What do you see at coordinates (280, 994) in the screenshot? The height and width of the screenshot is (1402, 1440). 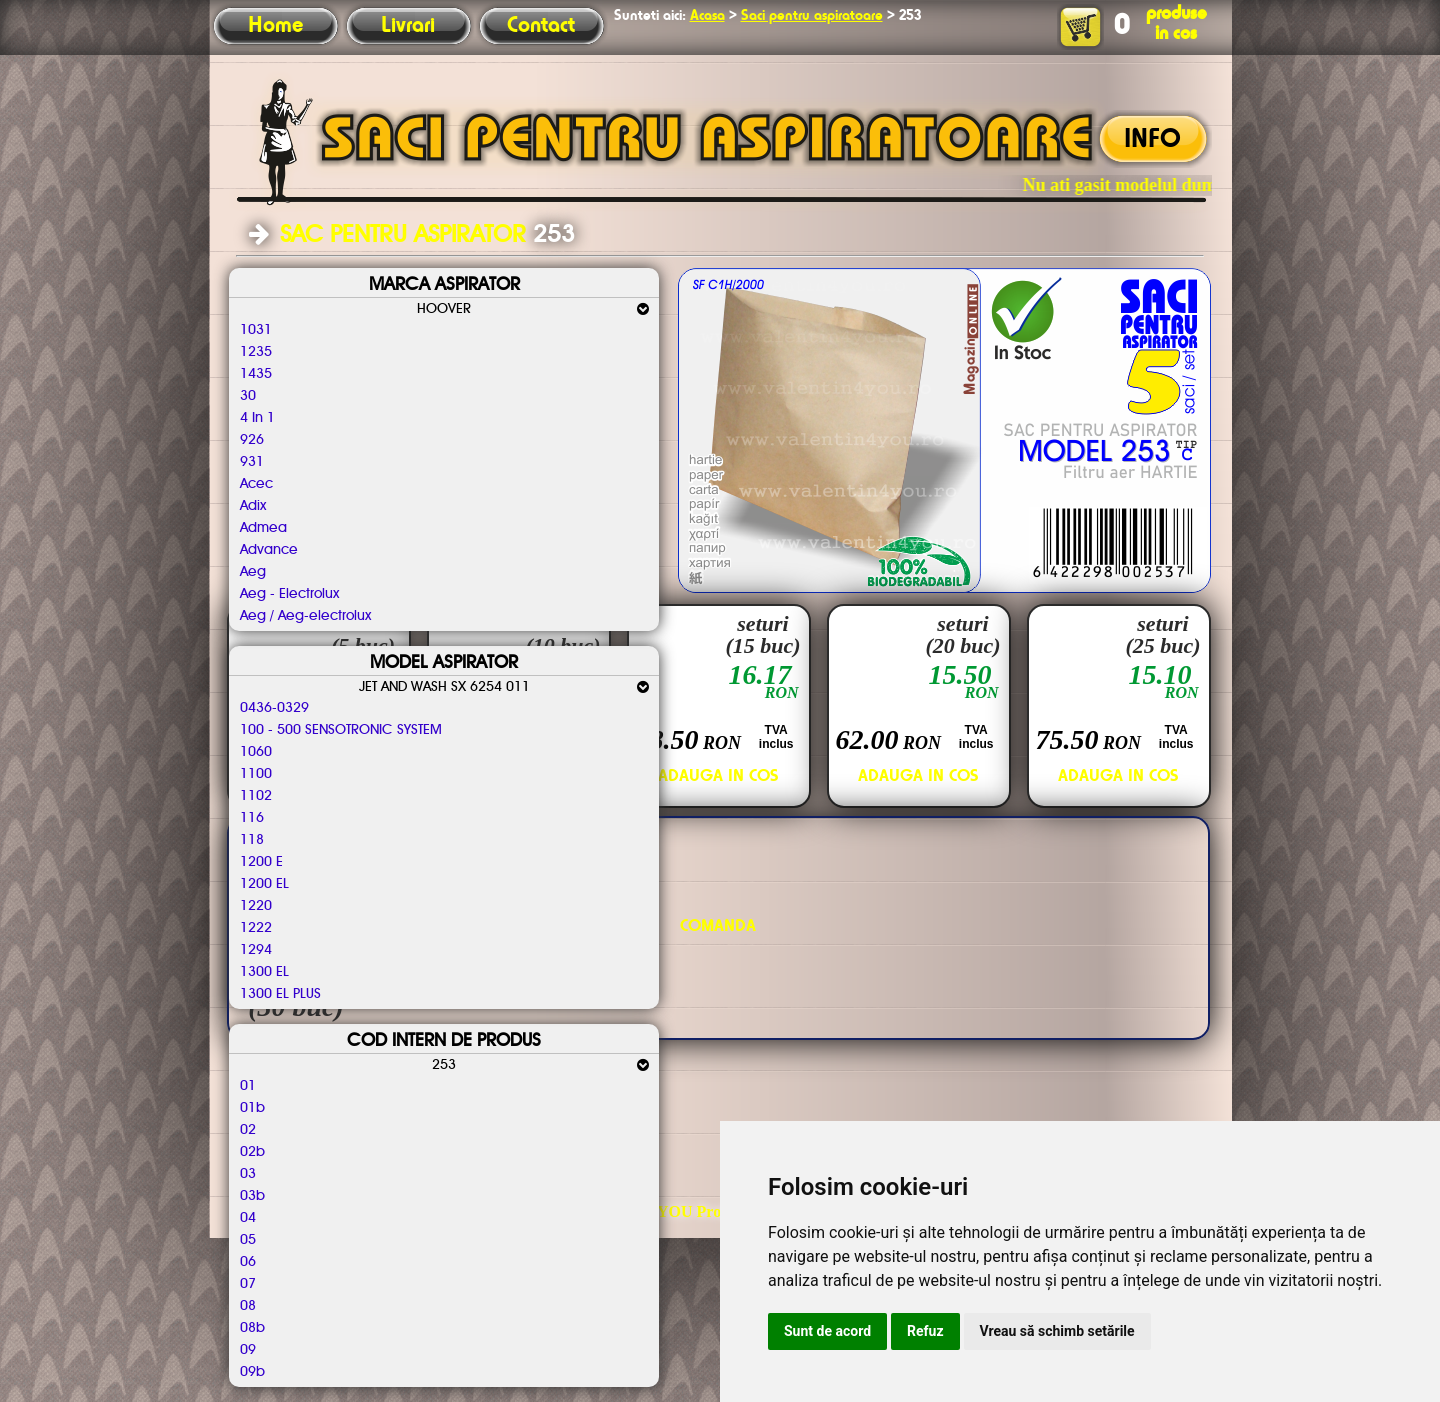 I see `1300 EL PLUS` at bounding box center [280, 994].